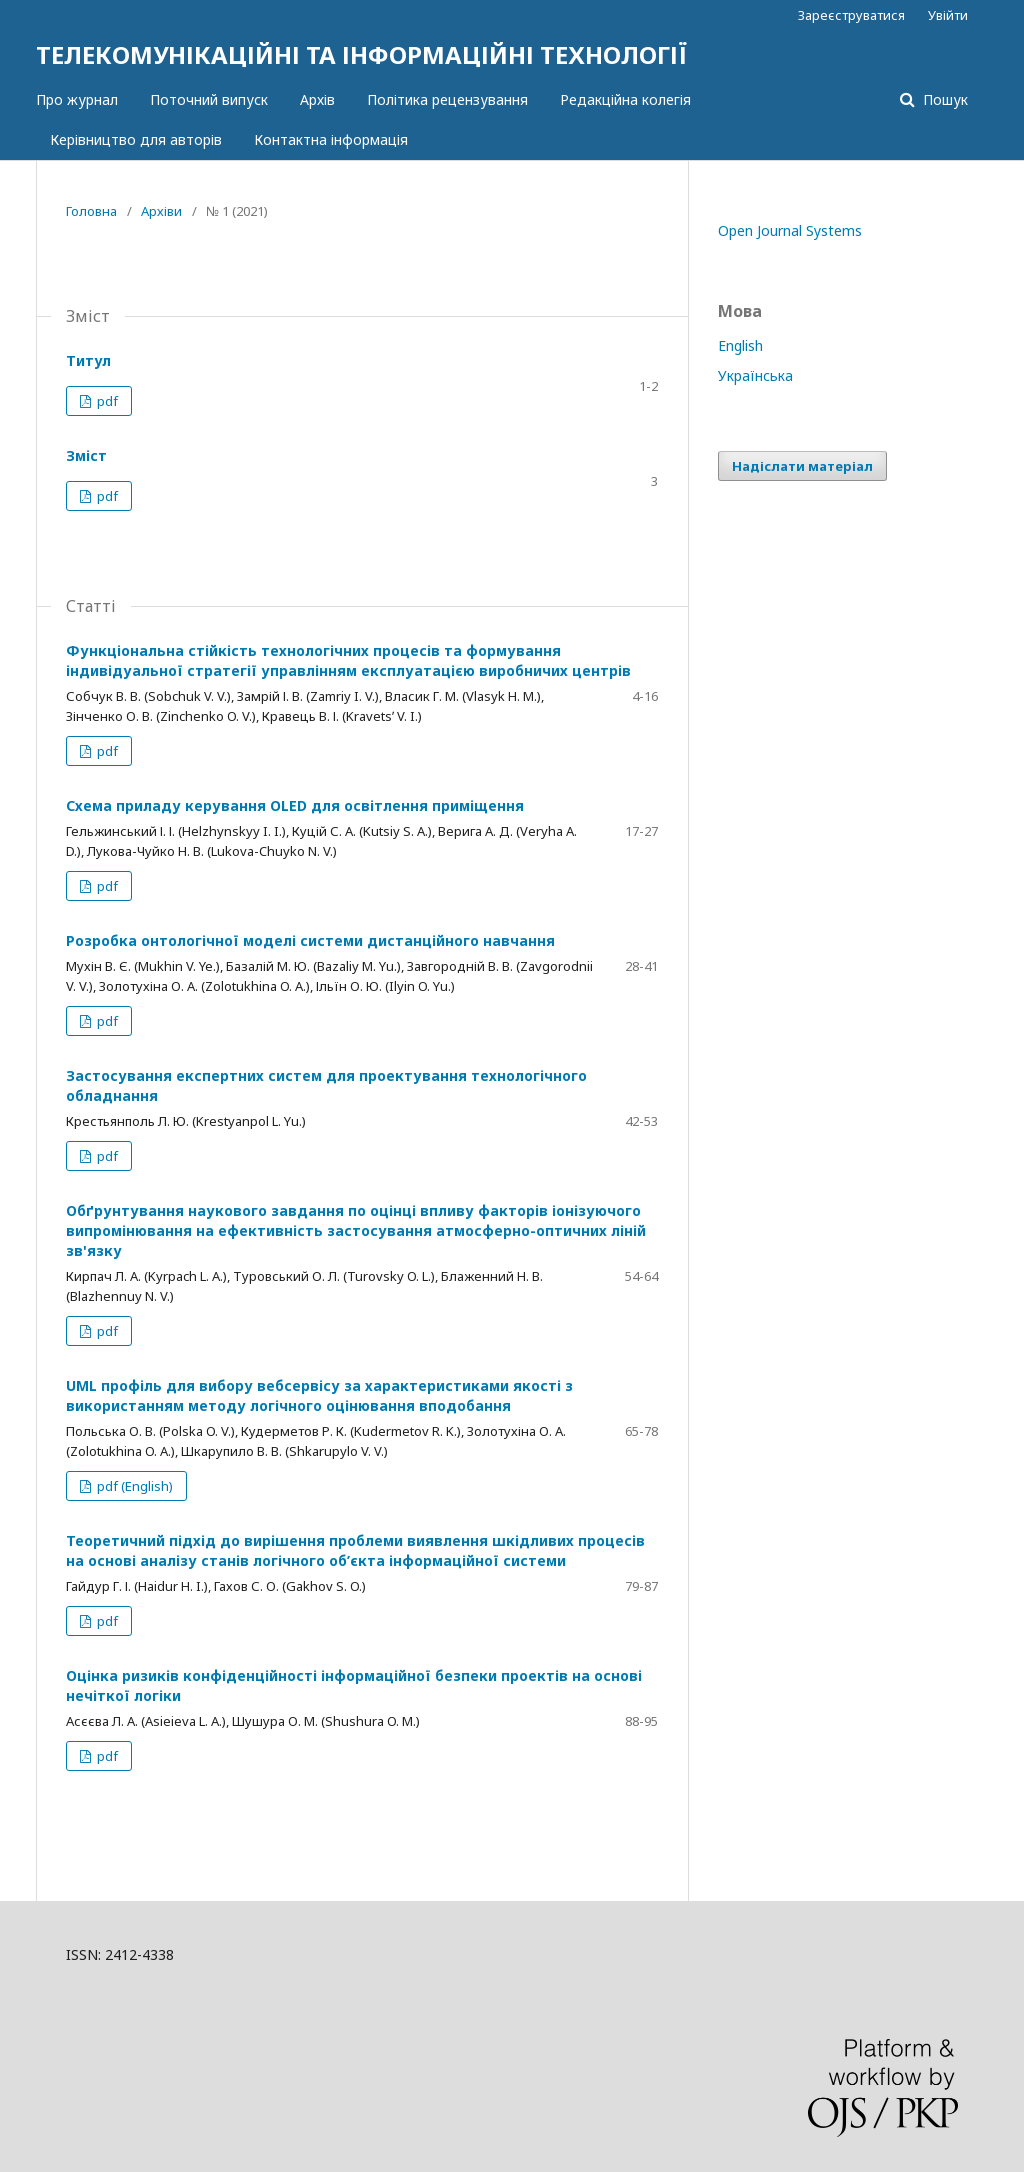 Image resolution: width=1024 pixels, height=2172 pixels. Describe the element at coordinates (851, 15) in the screenshot. I see `Зареєструватися` at that location.